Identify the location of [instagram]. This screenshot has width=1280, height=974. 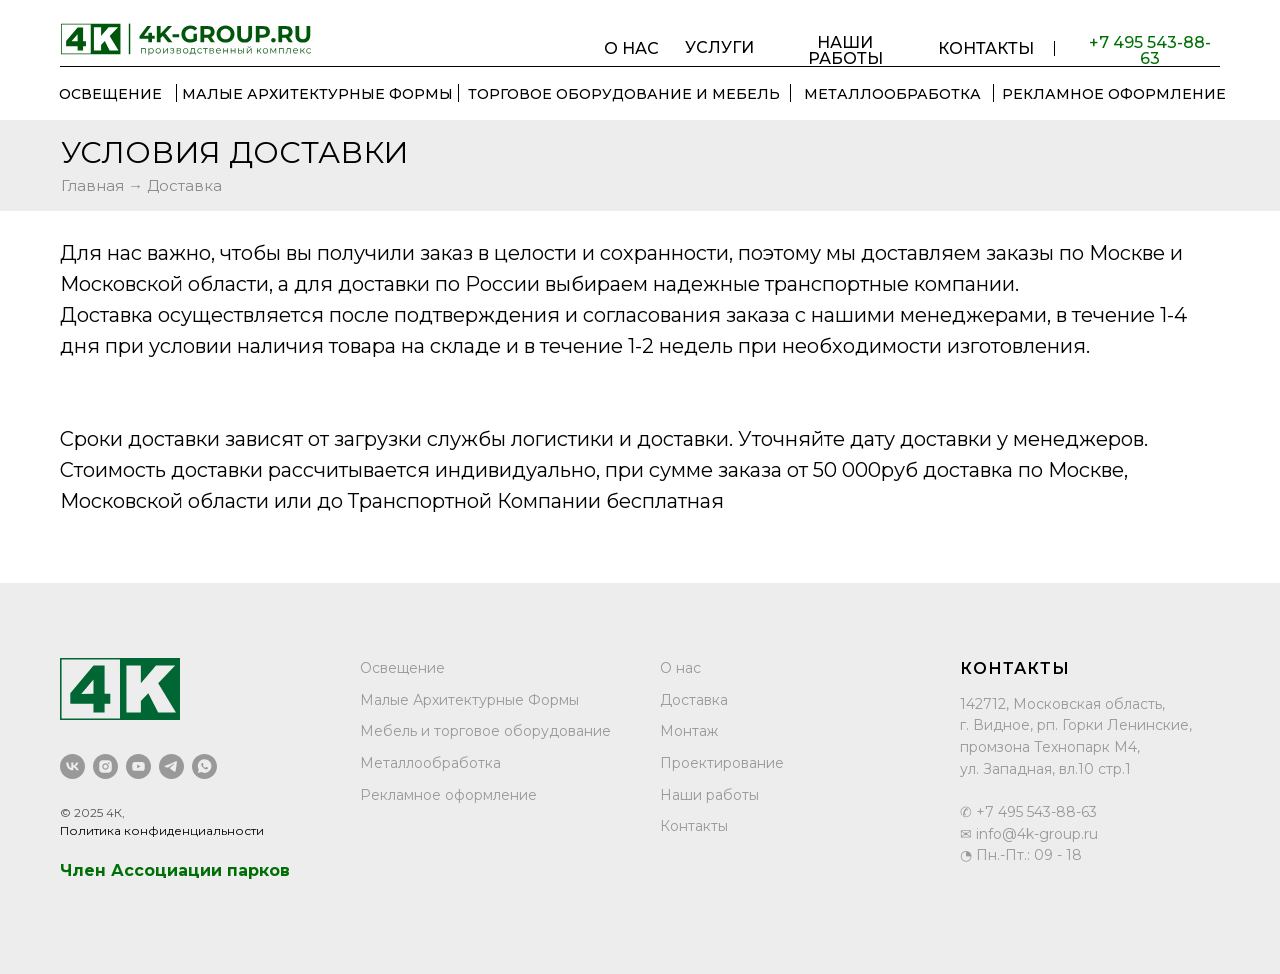
(105, 766).